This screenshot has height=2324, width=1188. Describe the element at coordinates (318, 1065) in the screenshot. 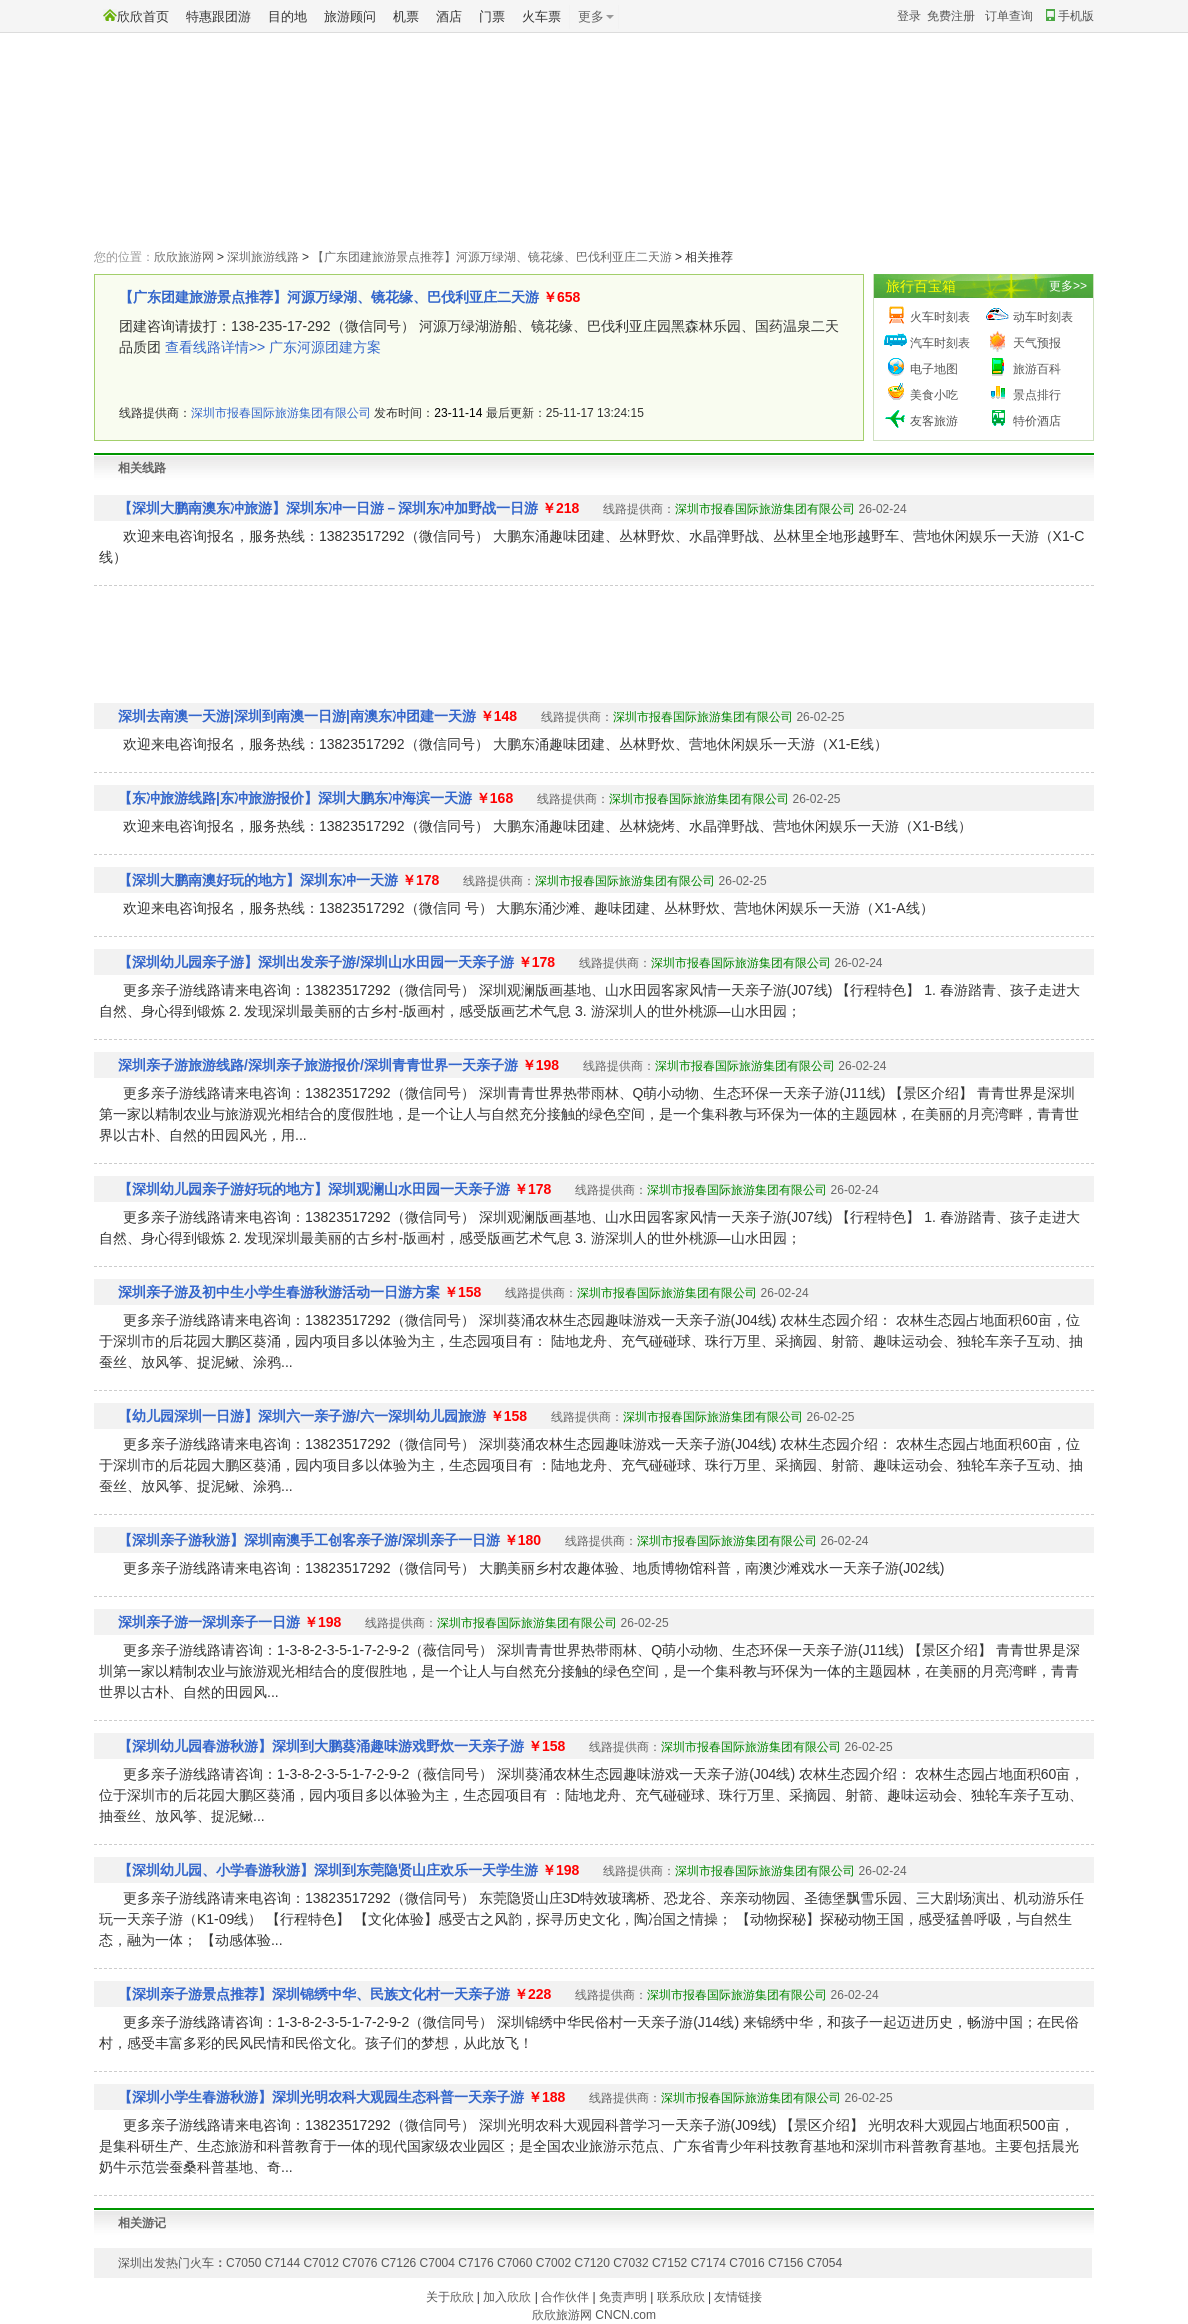

I see `深圳亲子游旅游线路/深圳亲子旅游报价/深圳青青世界一天亲子游` at that location.